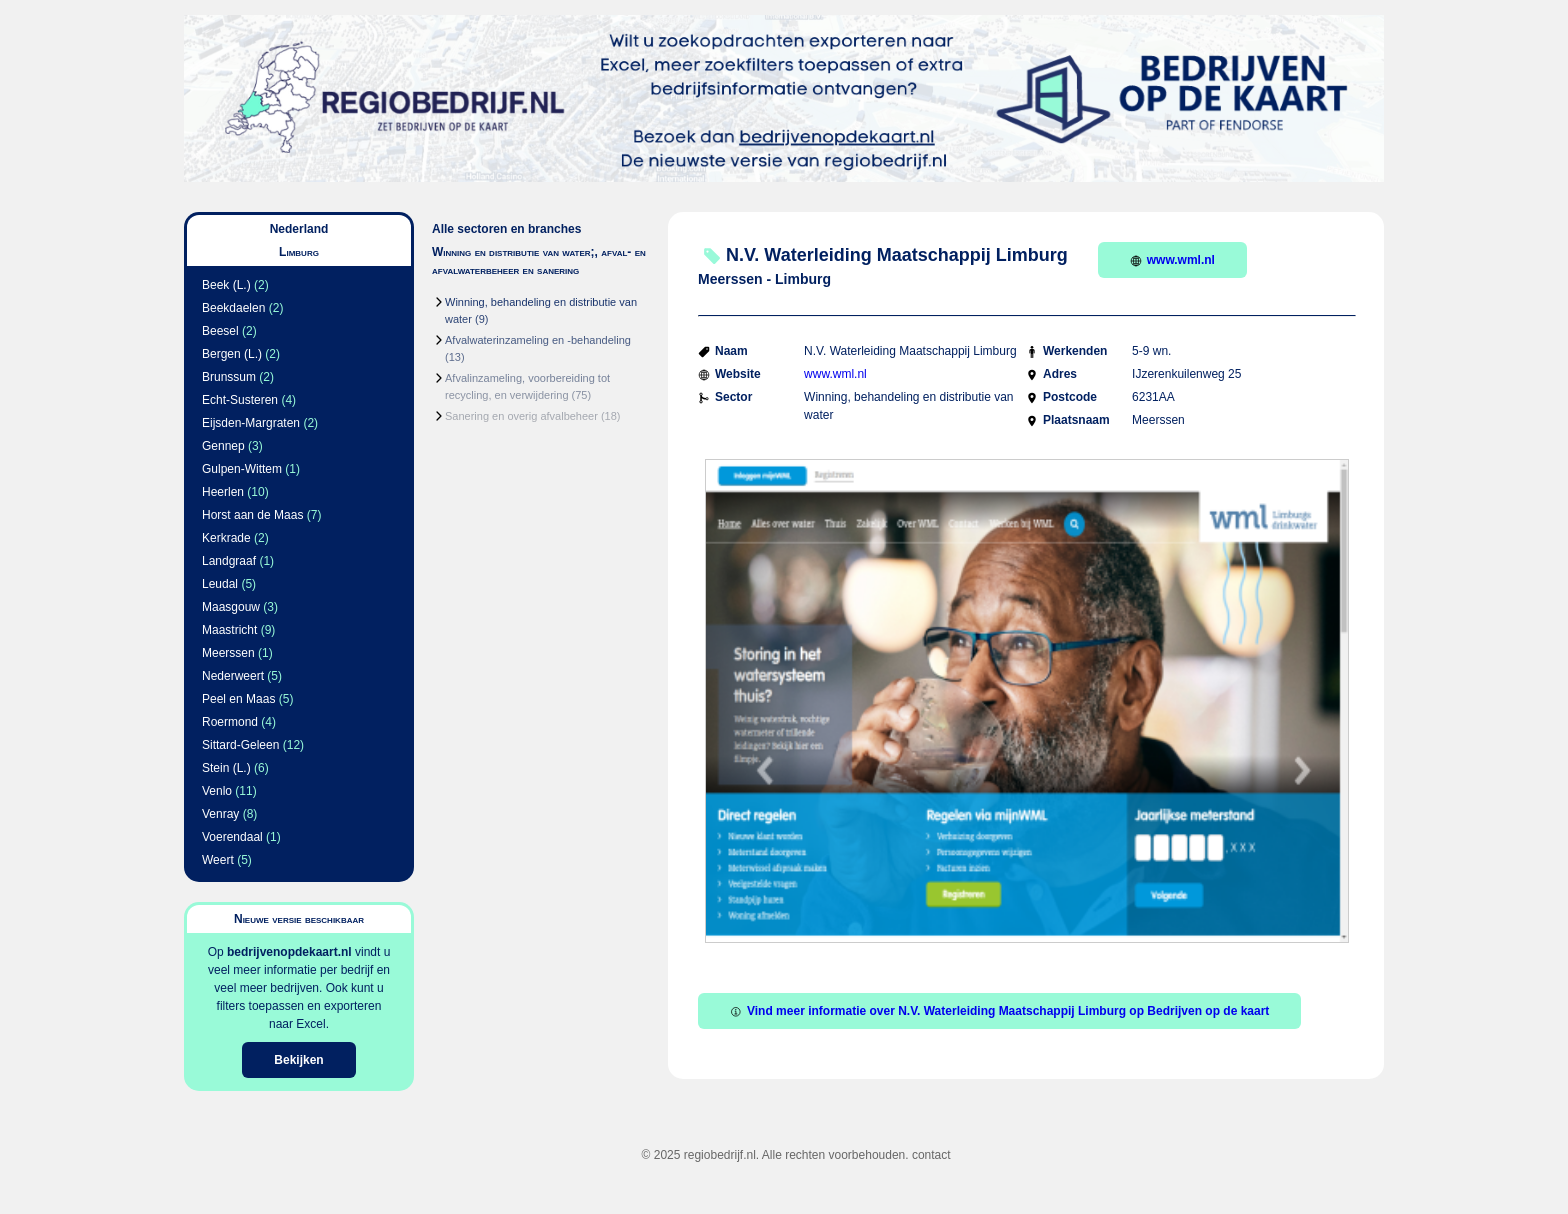  I want to click on Beekdaelen, so click(233, 308).